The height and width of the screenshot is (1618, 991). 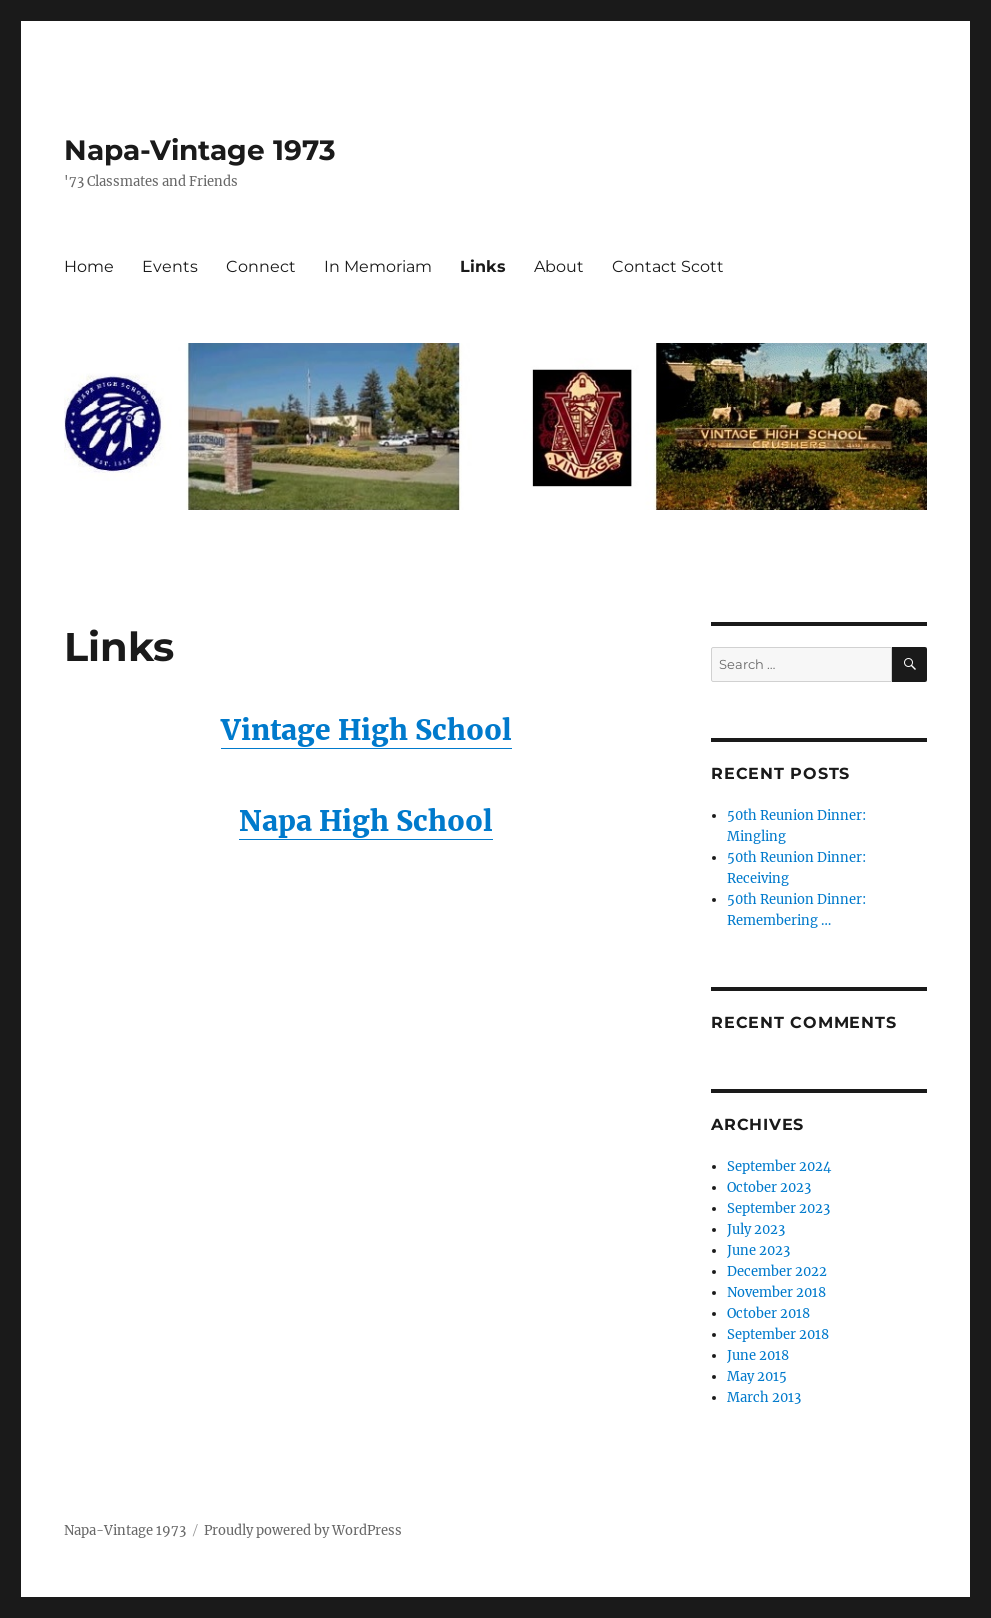 What do you see at coordinates (200, 150) in the screenshot?
I see `Napa-Vintage 1973` at bounding box center [200, 150].